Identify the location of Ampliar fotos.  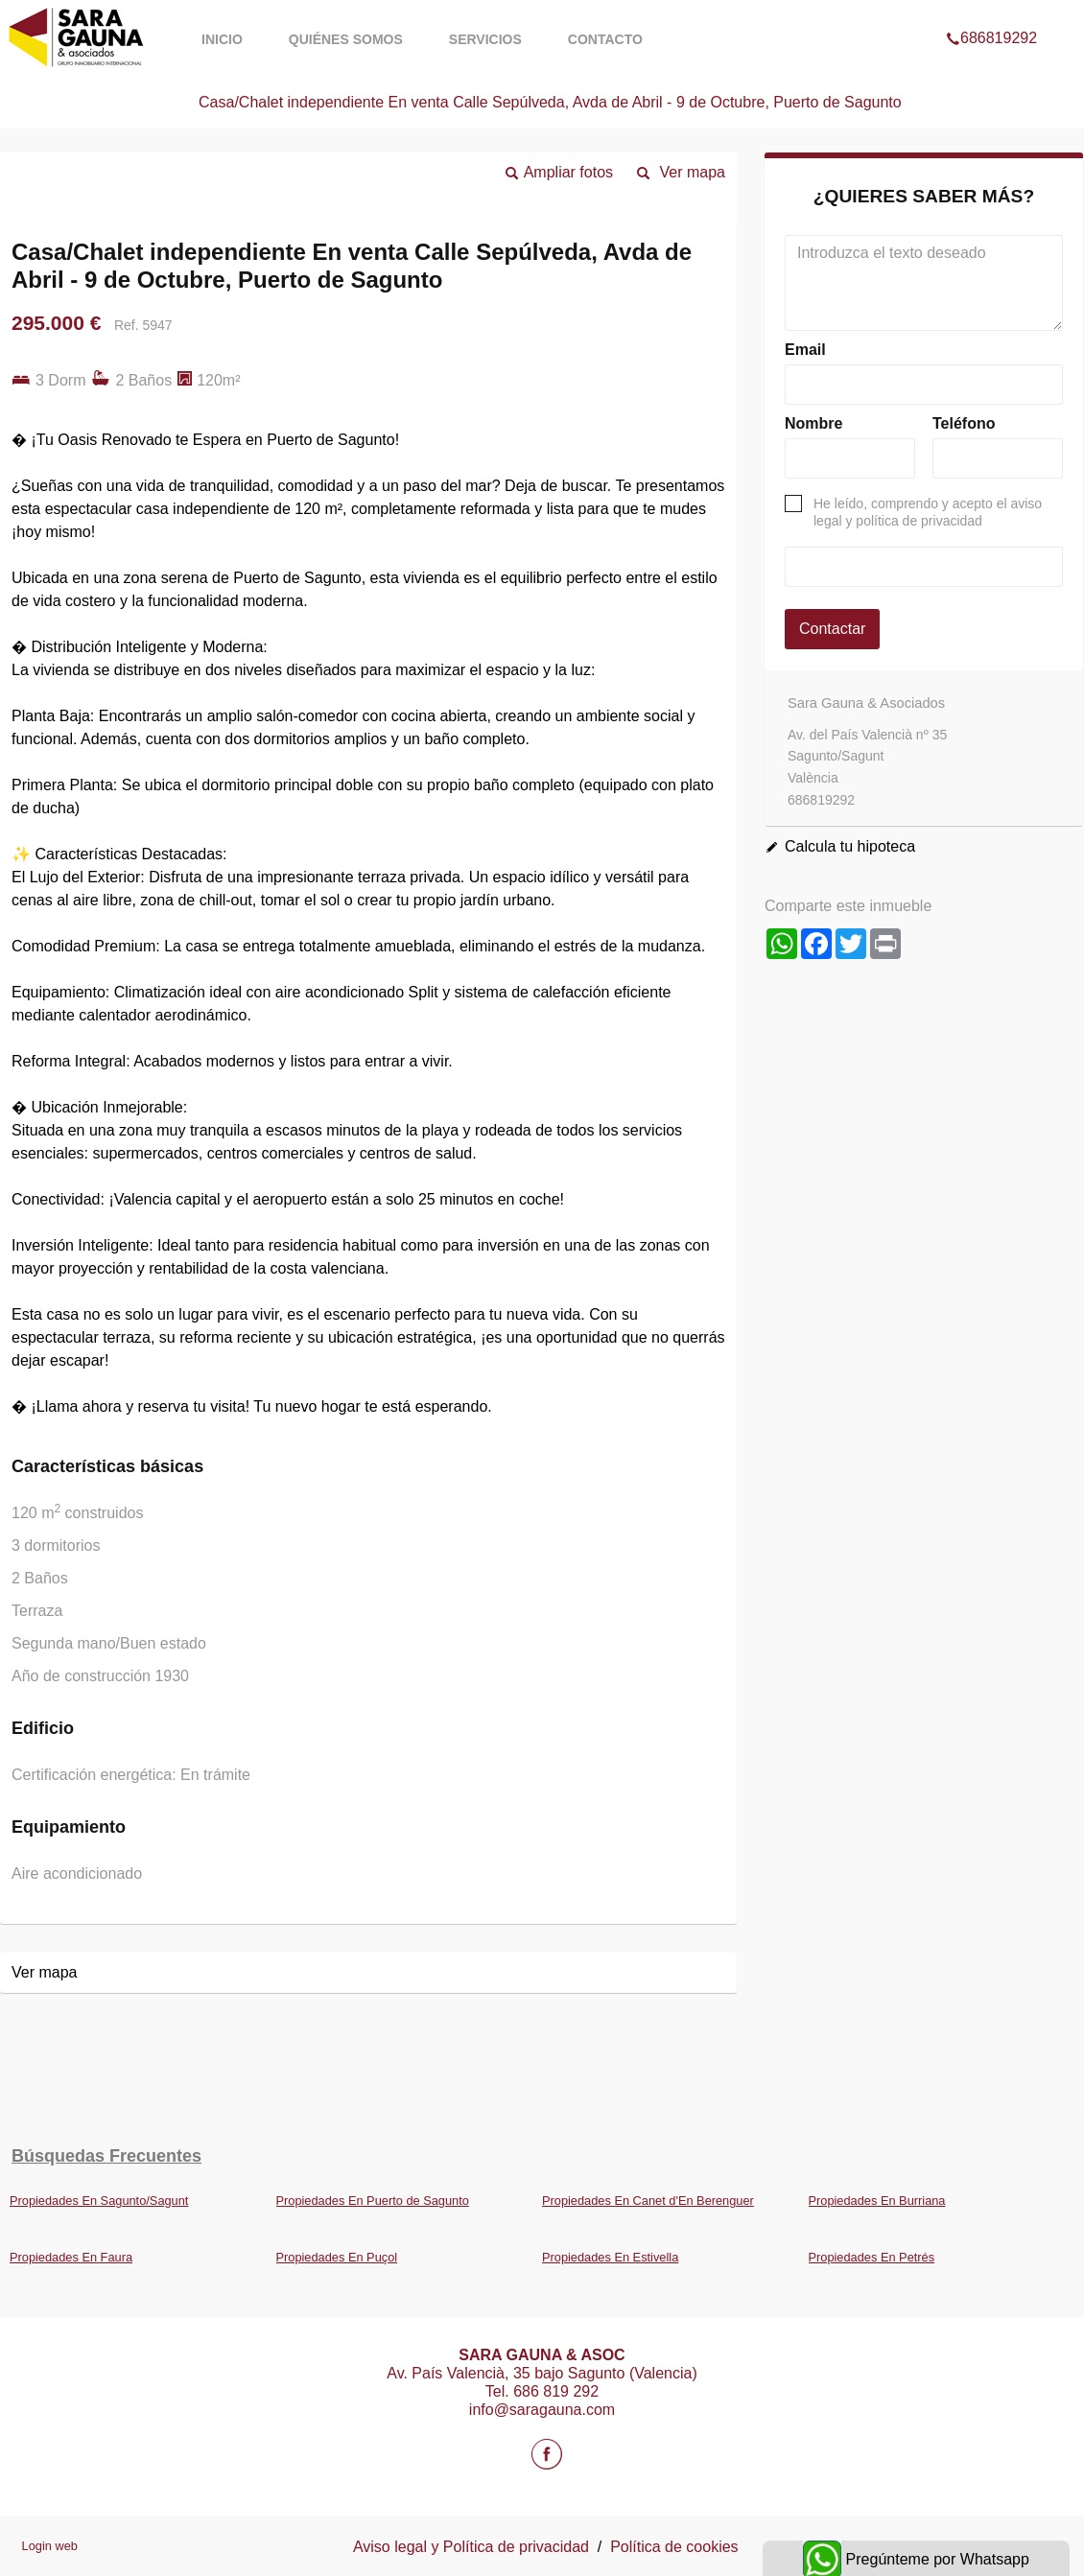
(568, 172).